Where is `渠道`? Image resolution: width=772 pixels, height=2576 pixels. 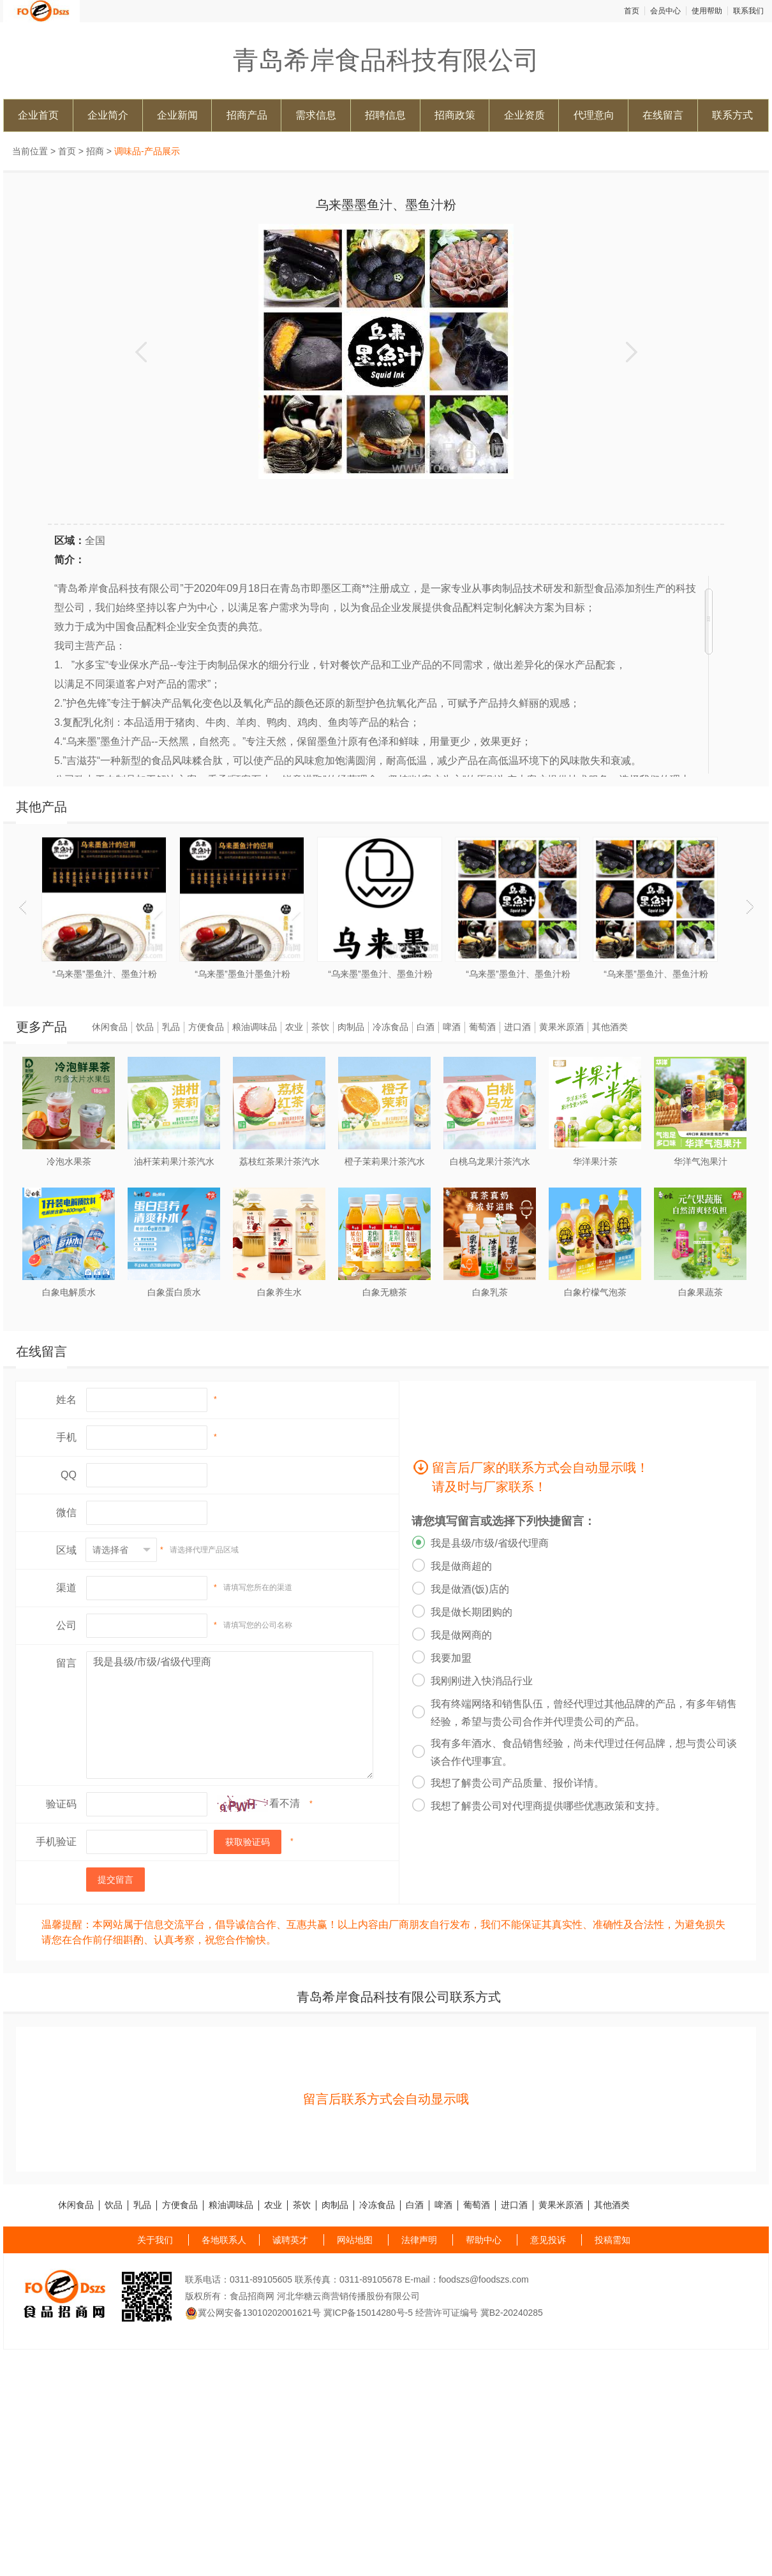 渠道 is located at coordinates (66, 1587).